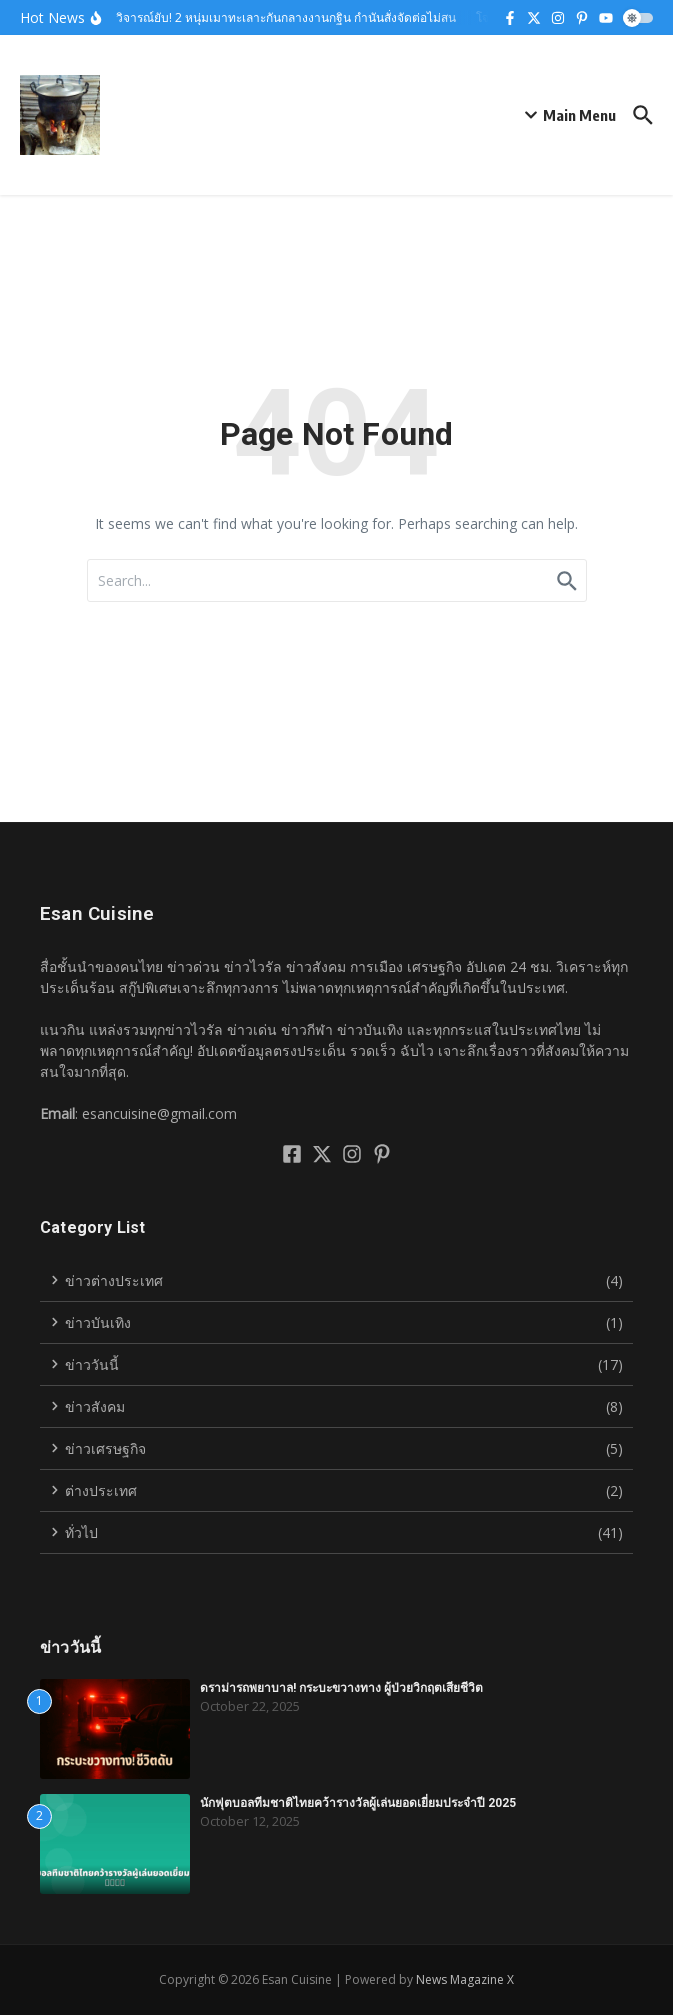 The width and height of the screenshot is (673, 2015). What do you see at coordinates (465, 1979) in the screenshot?
I see `News Magazine X` at bounding box center [465, 1979].